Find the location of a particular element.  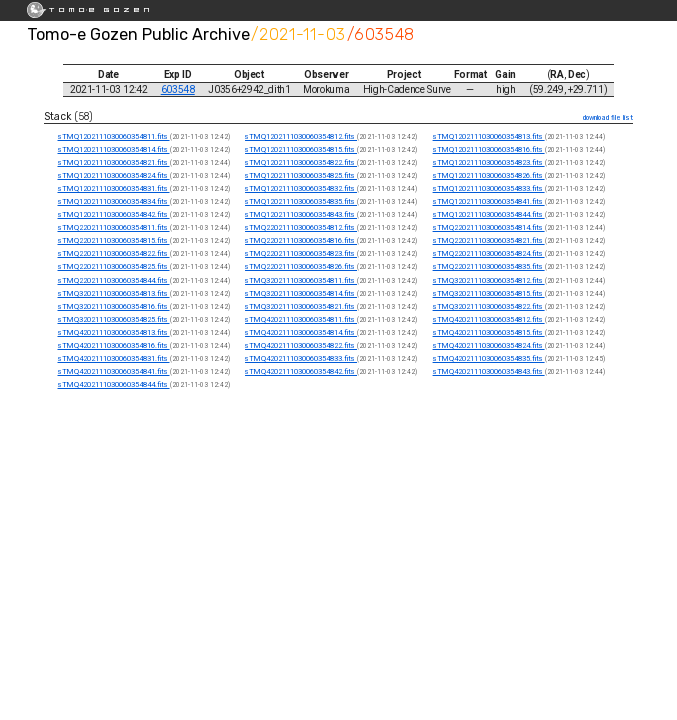

sTMQ4202111030060354813.fits is located at coordinates (114, 332).